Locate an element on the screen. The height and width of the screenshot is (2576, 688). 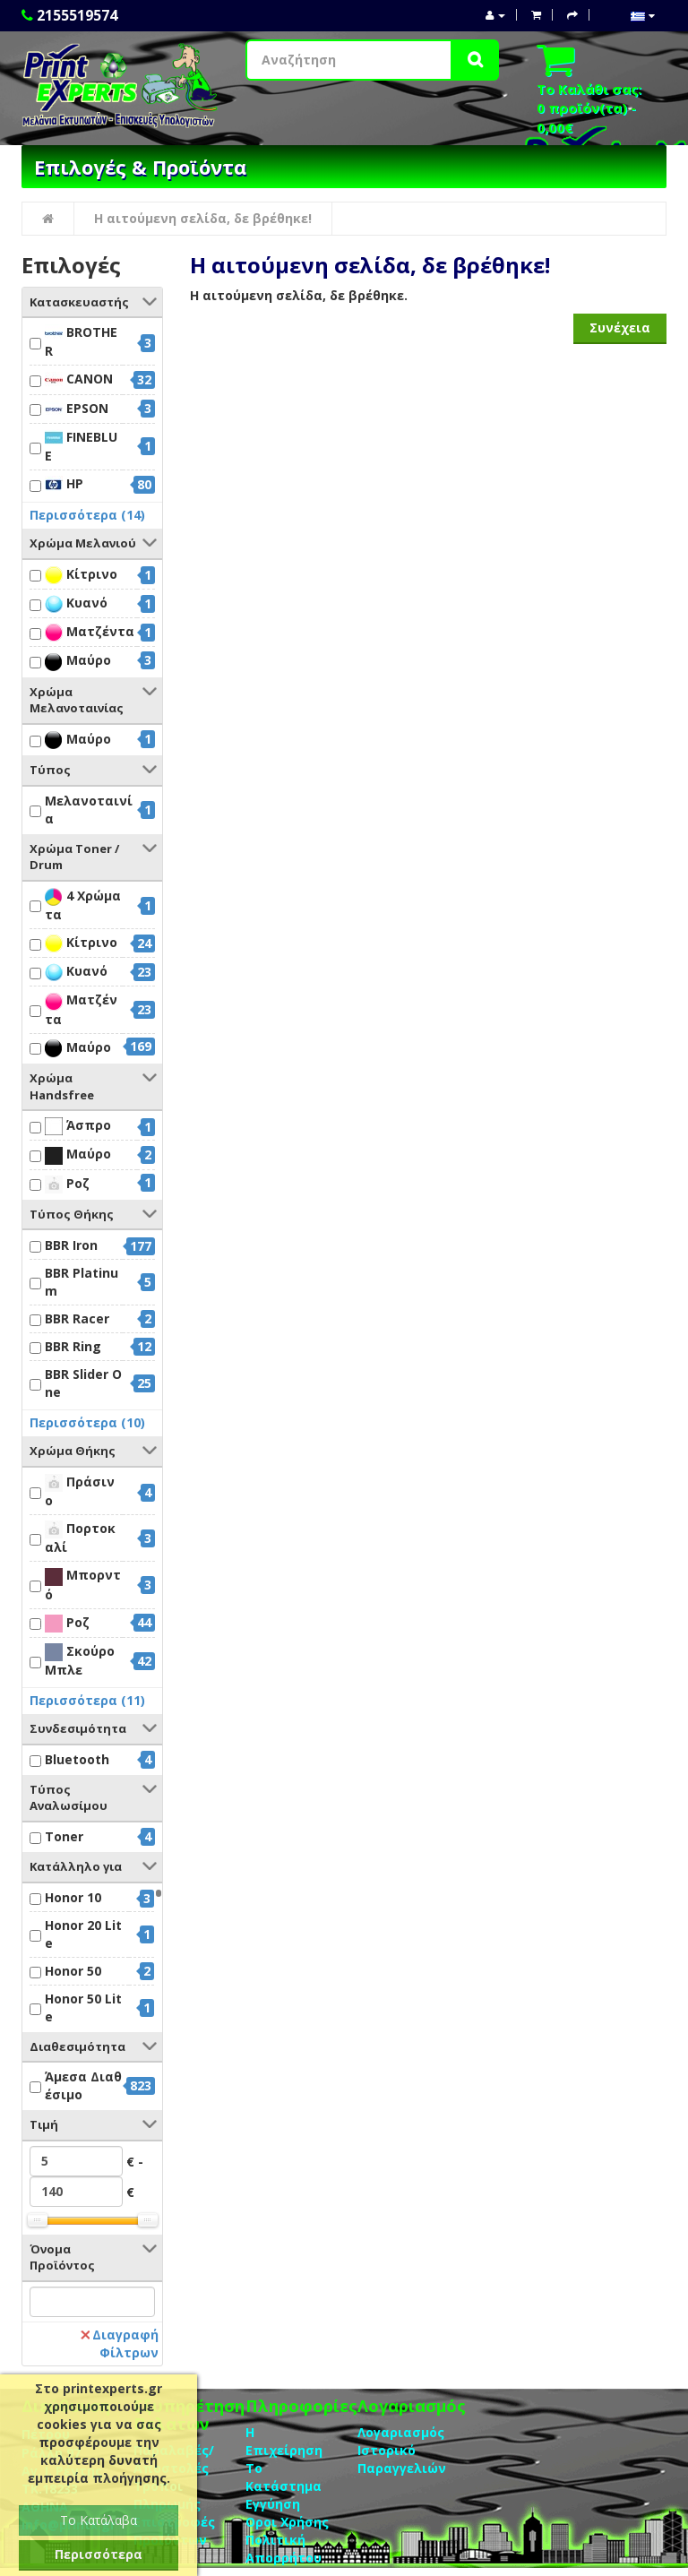
Ροζ is located at coordinates (67, 1184).